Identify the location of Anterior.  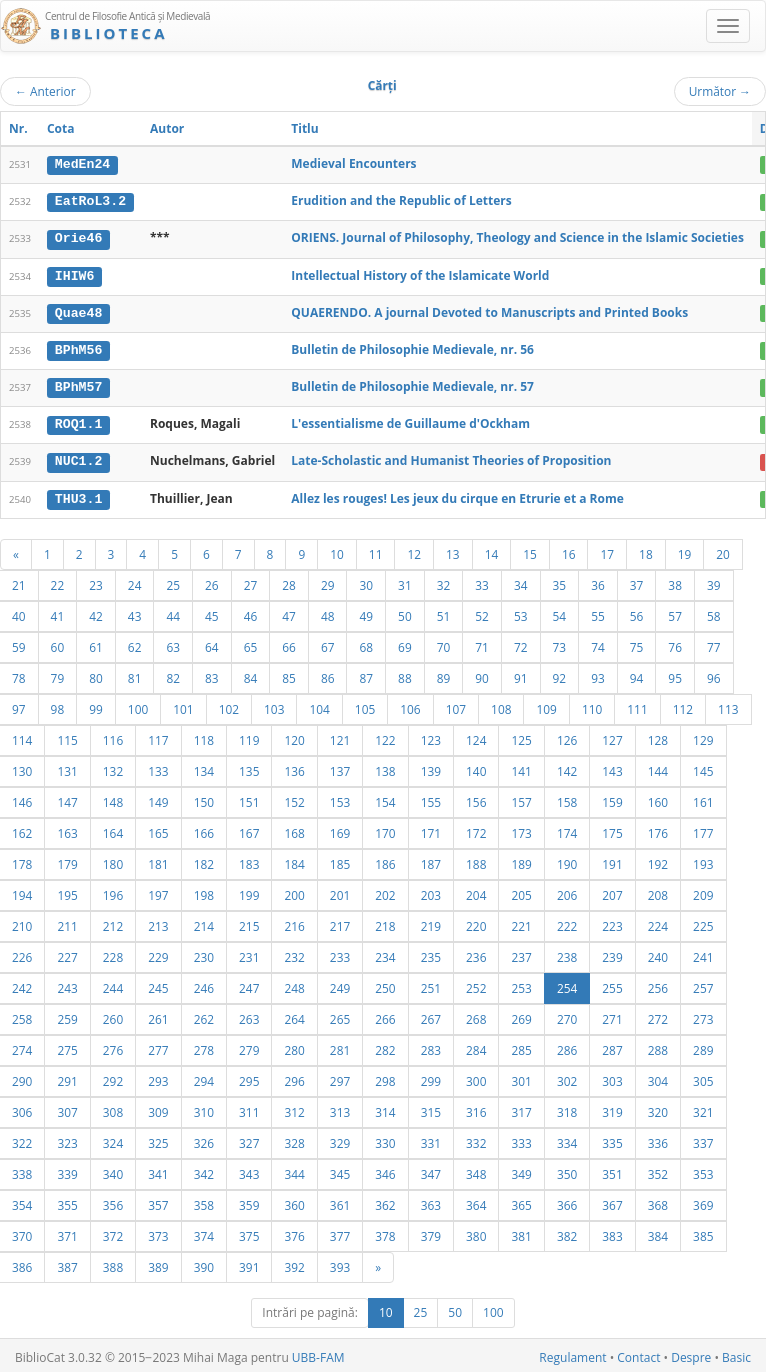
(45, 91).